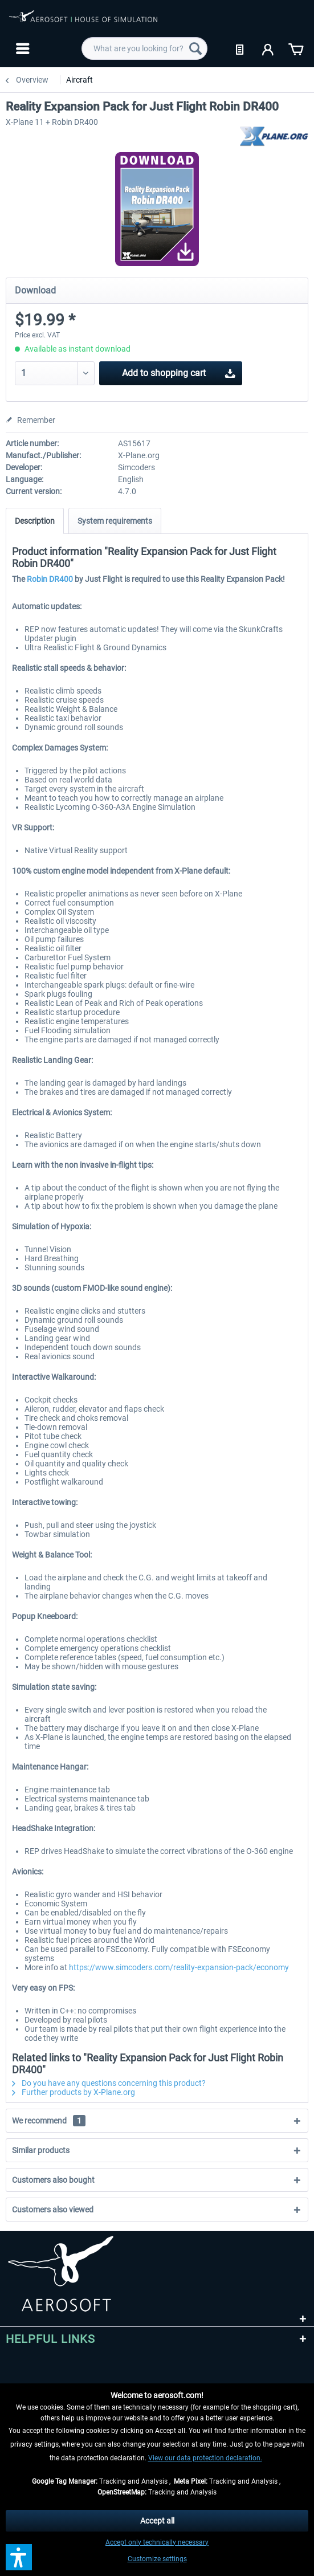 The height and width of the screenshot is (2576, 314). What do you see at coordinates (268, 48) in the screenshot?
I see `[My account]` at bounding box center [268, 48].